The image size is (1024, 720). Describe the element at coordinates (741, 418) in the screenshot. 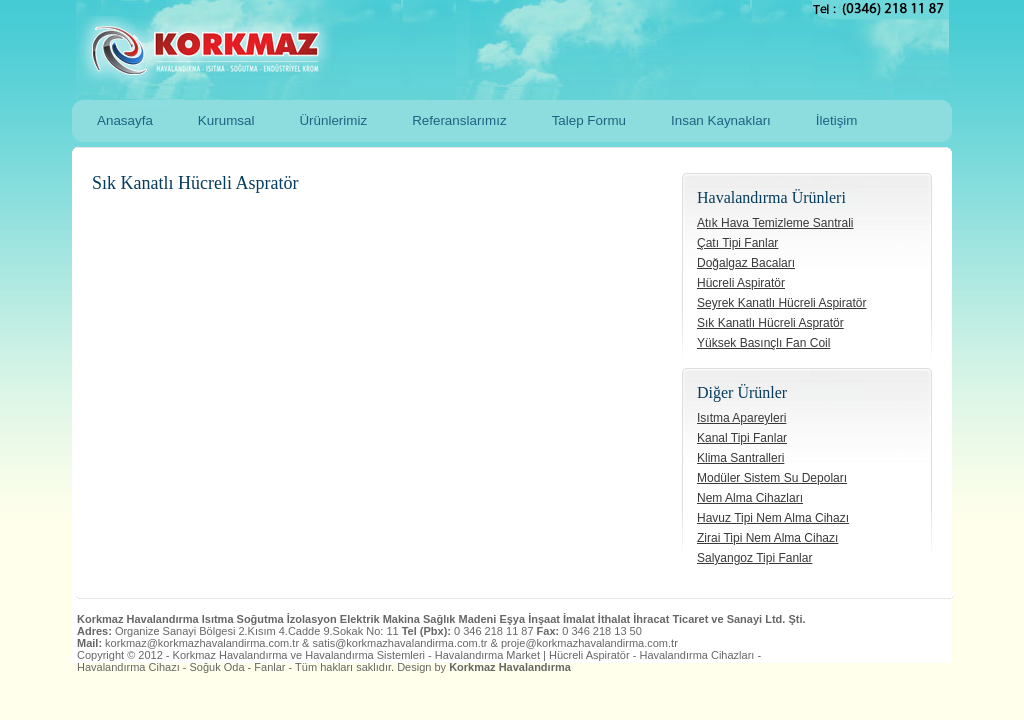

I see `Isıtma Apareyleri` at that location.